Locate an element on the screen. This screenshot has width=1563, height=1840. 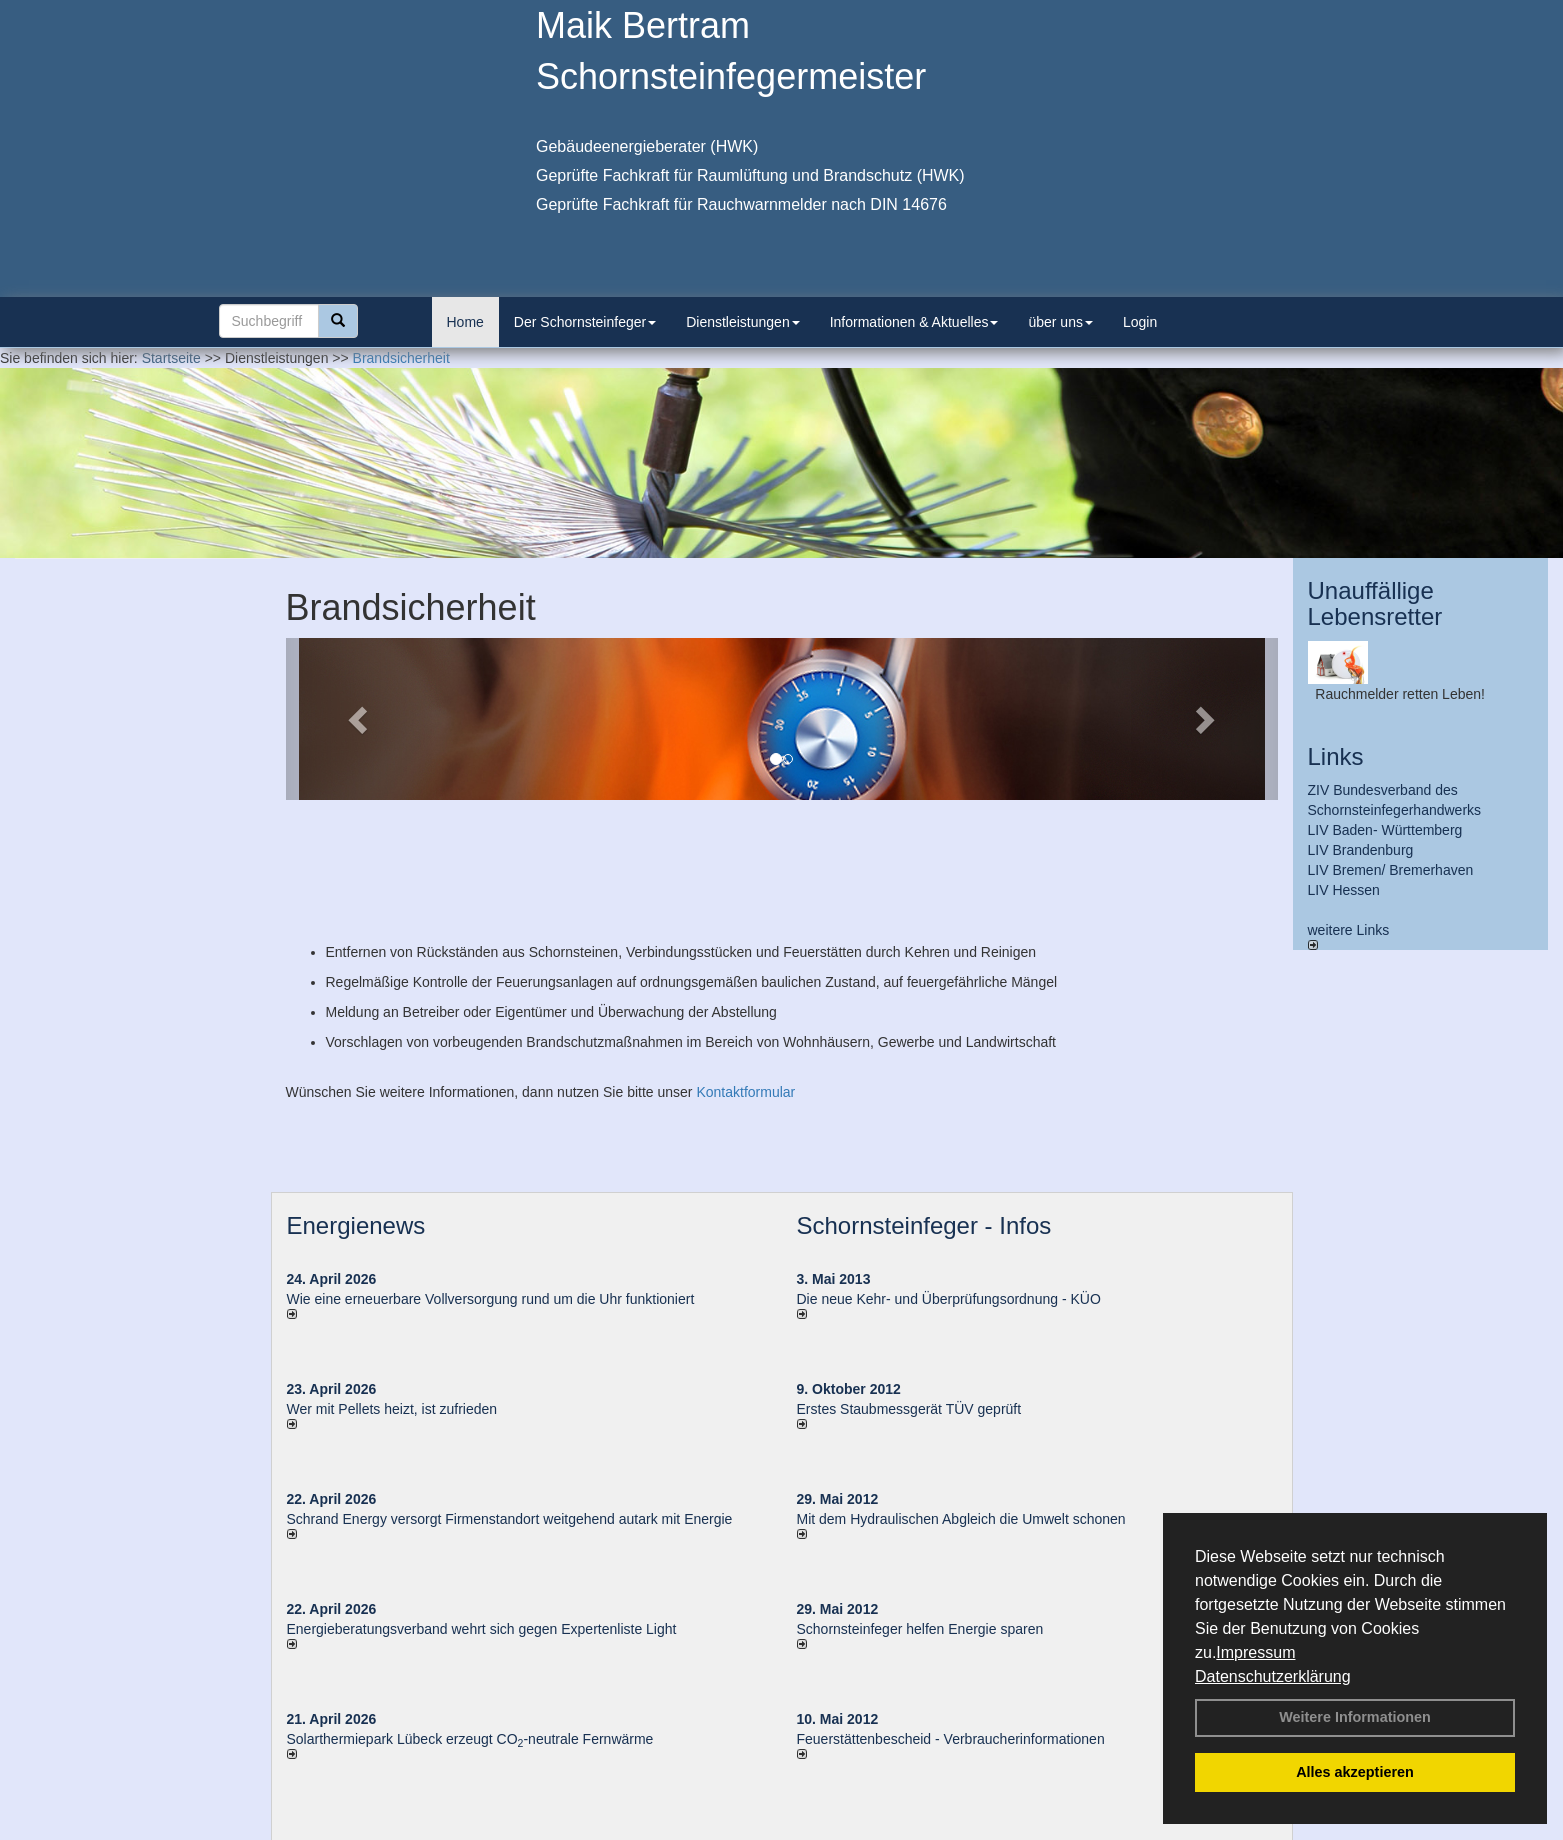
Schornsteinfeger - Infos is located at coordinates (924, 1113).